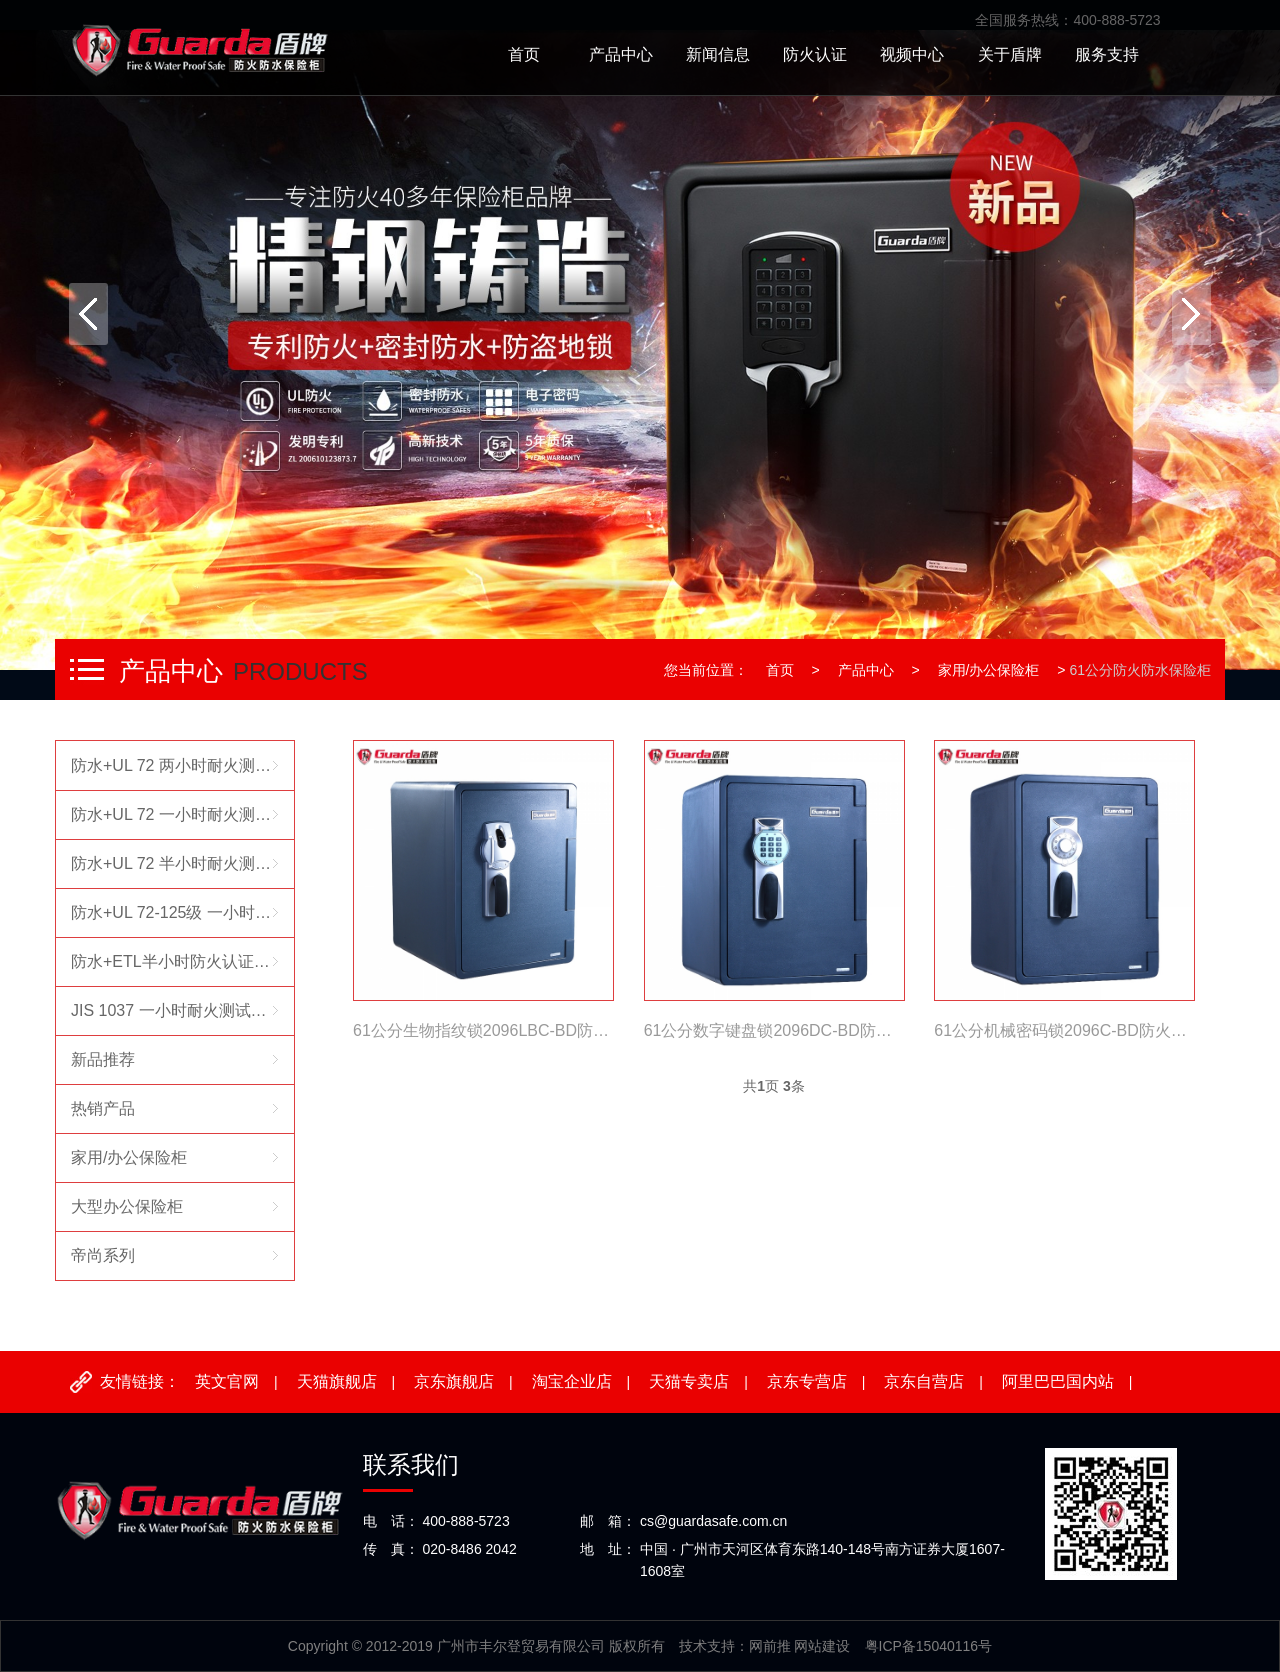 The height and width of the screenshot is (1672, 1280). Describe the element at coordinates (866, 670) in the screenshot. I see `产品中心` at that location.